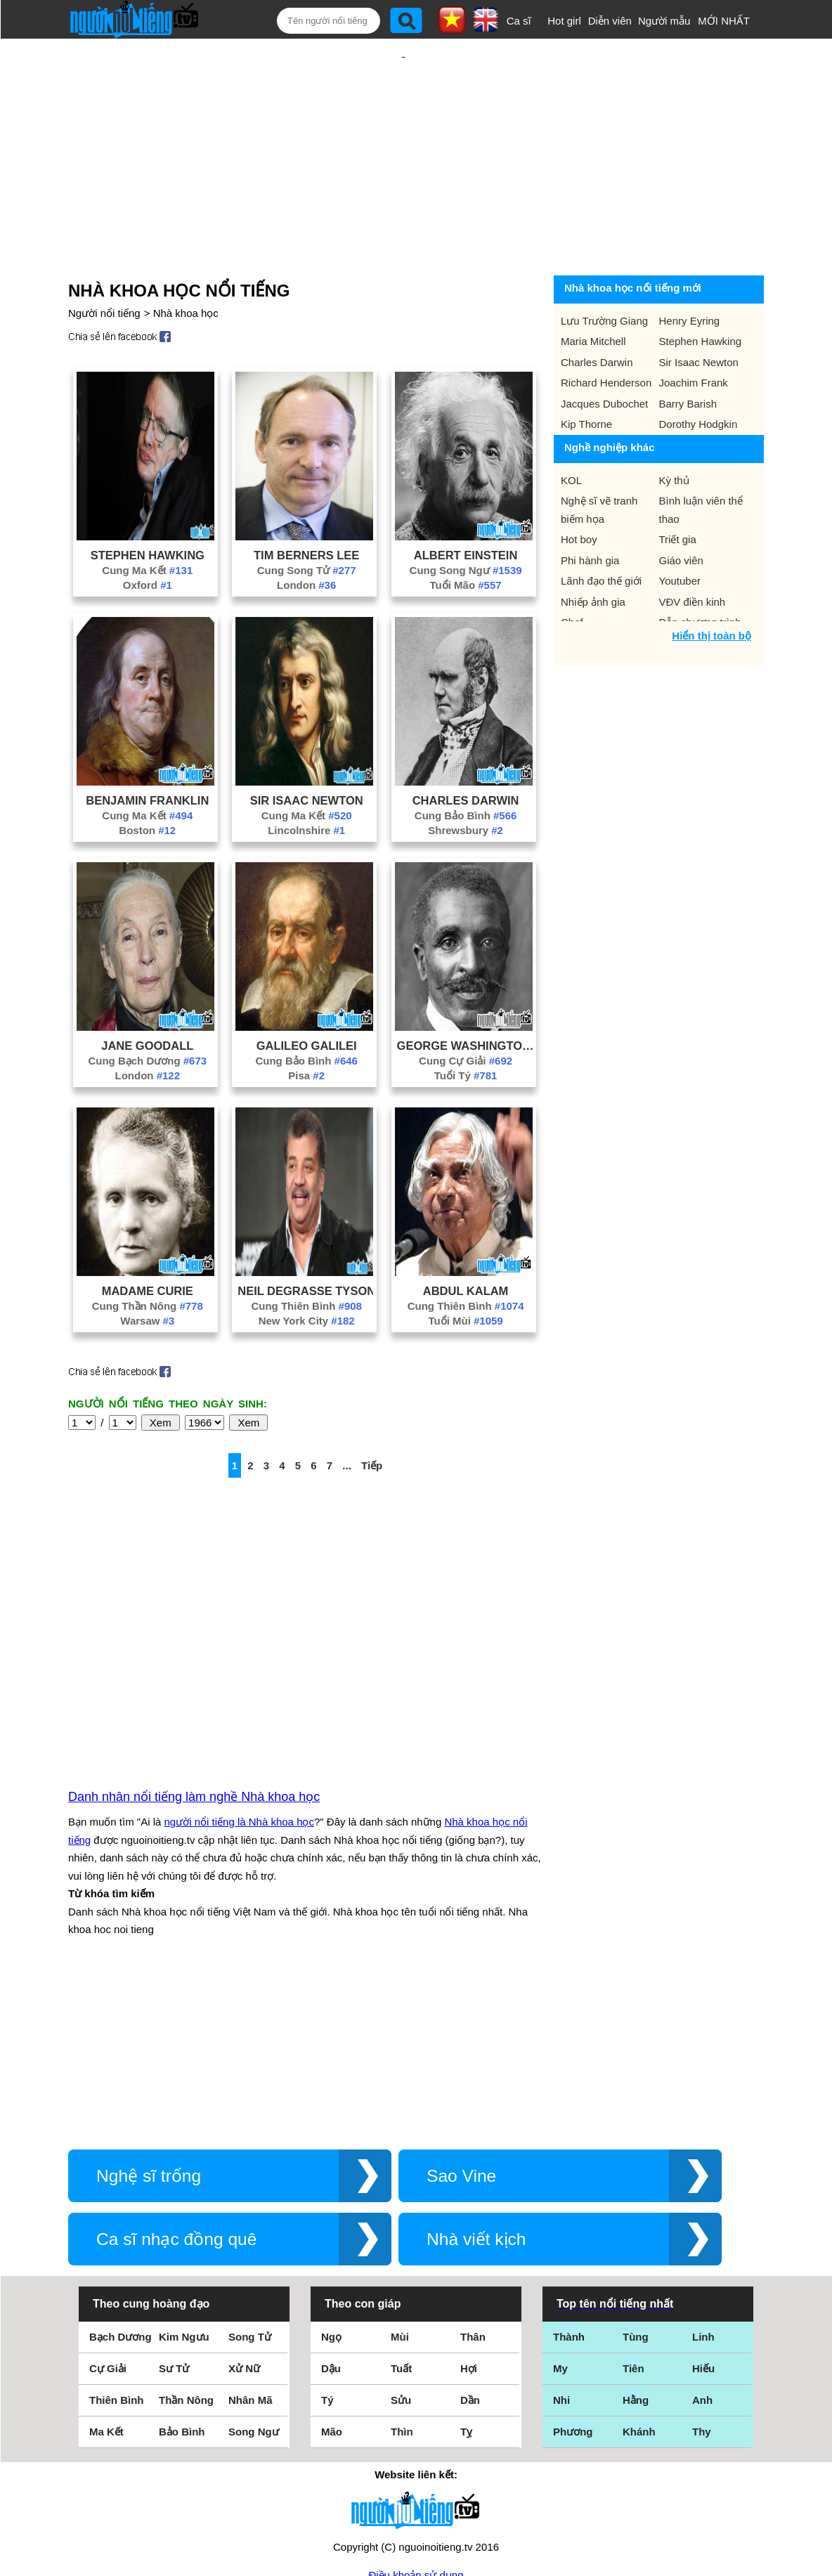 The height and width of the screenshot is (2576, 832). What do you see at coordinates (703, 2217) in the screenshot?
I see `Hiếu` at bounding box center [703, 2217].